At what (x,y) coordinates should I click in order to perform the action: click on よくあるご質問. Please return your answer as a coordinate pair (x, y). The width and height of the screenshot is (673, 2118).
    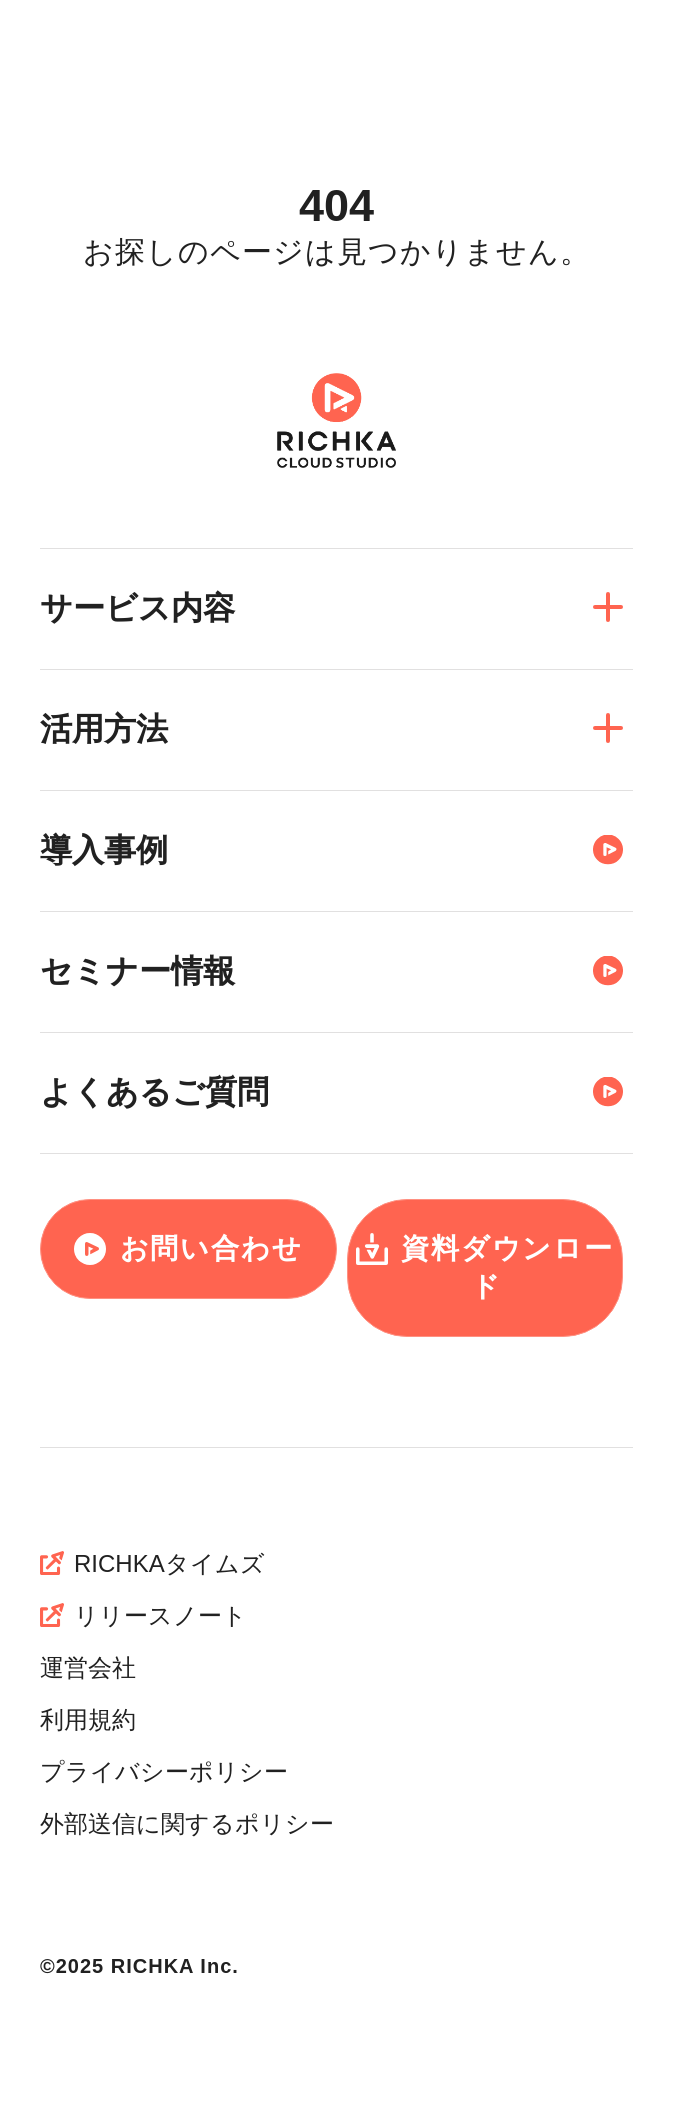
    Looking at the image, I should click on (331, 1091).